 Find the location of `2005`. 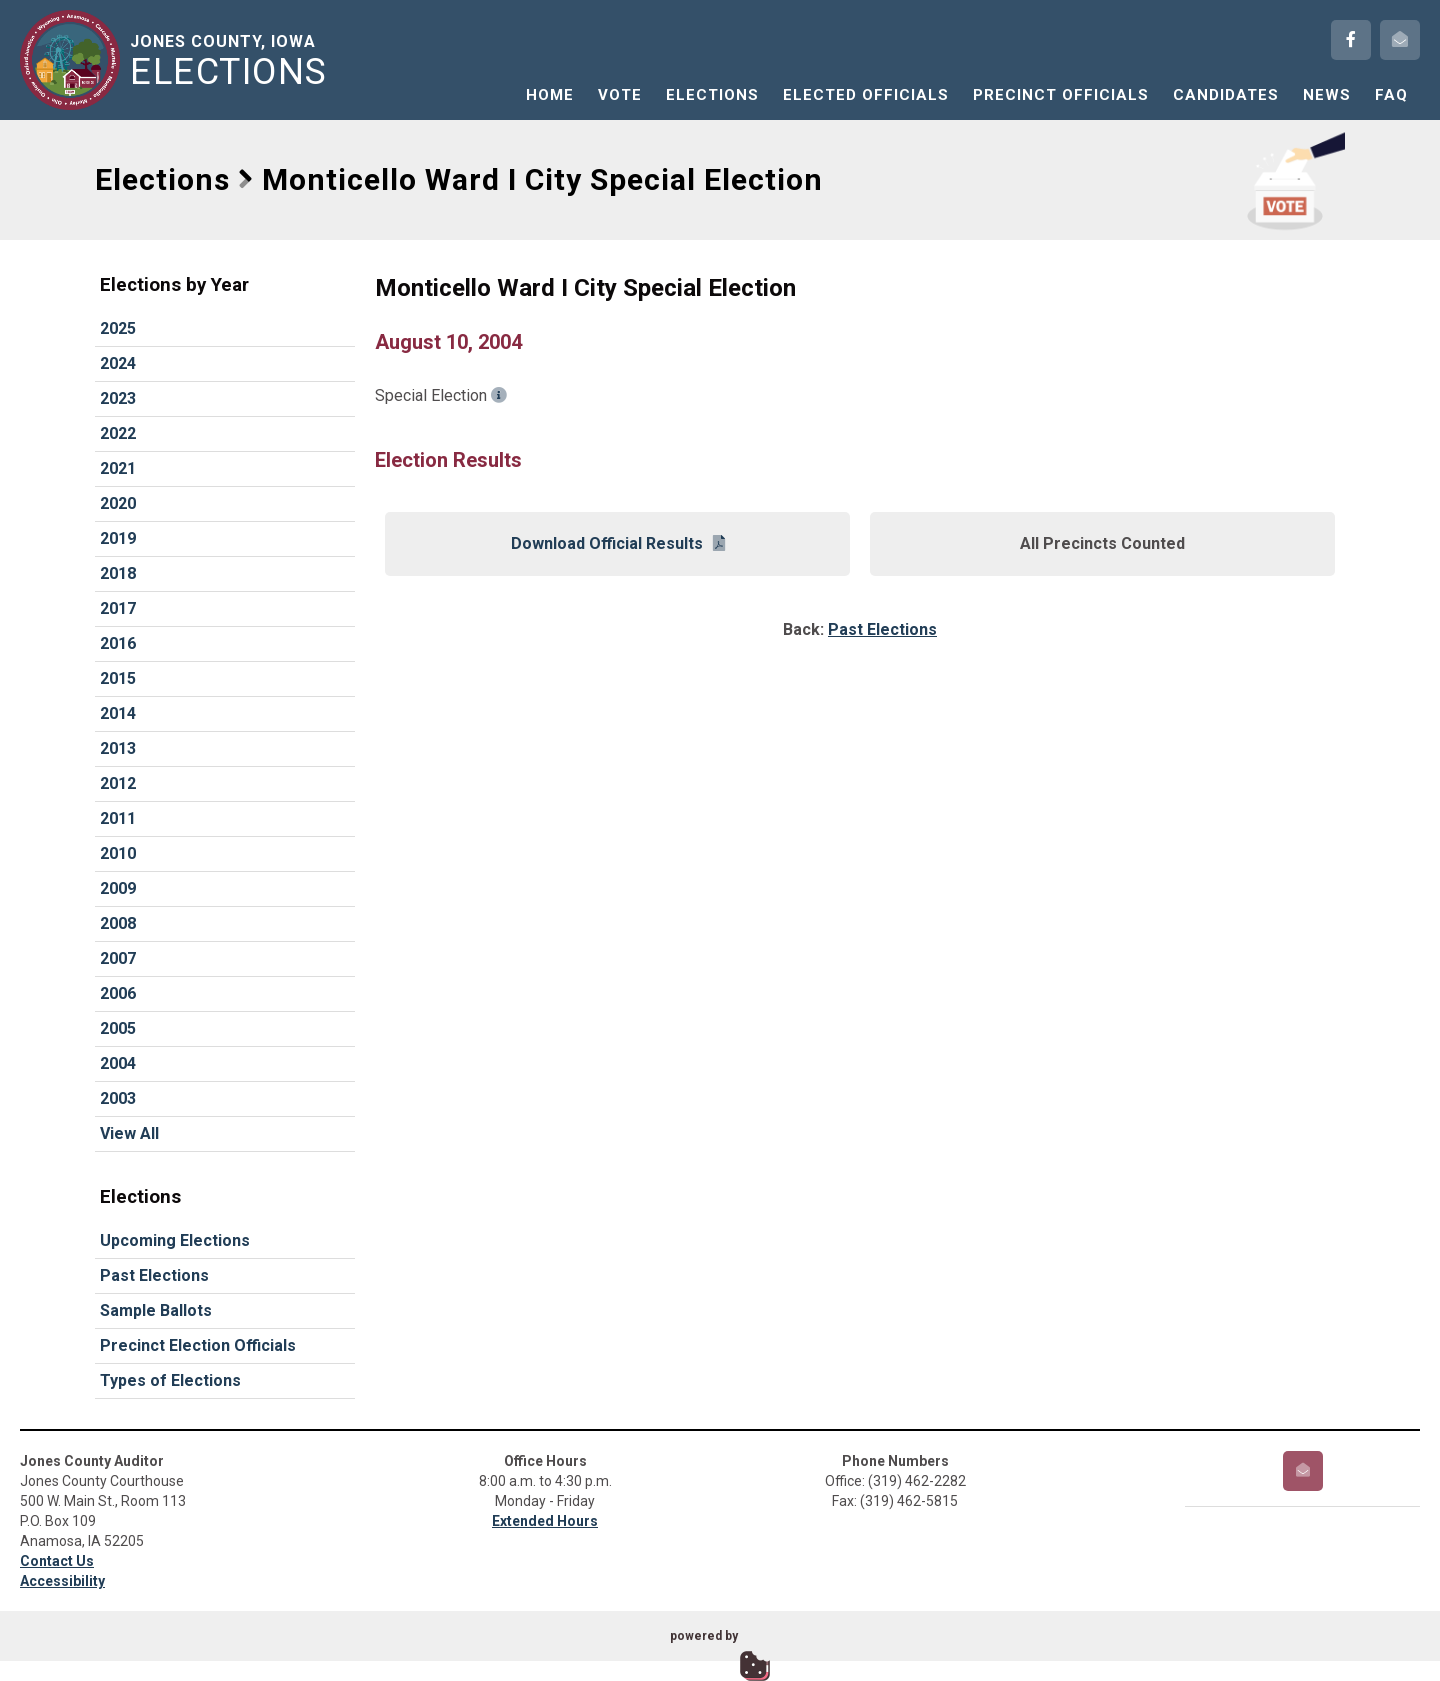

2005 is located at coordinates (118, 1028).